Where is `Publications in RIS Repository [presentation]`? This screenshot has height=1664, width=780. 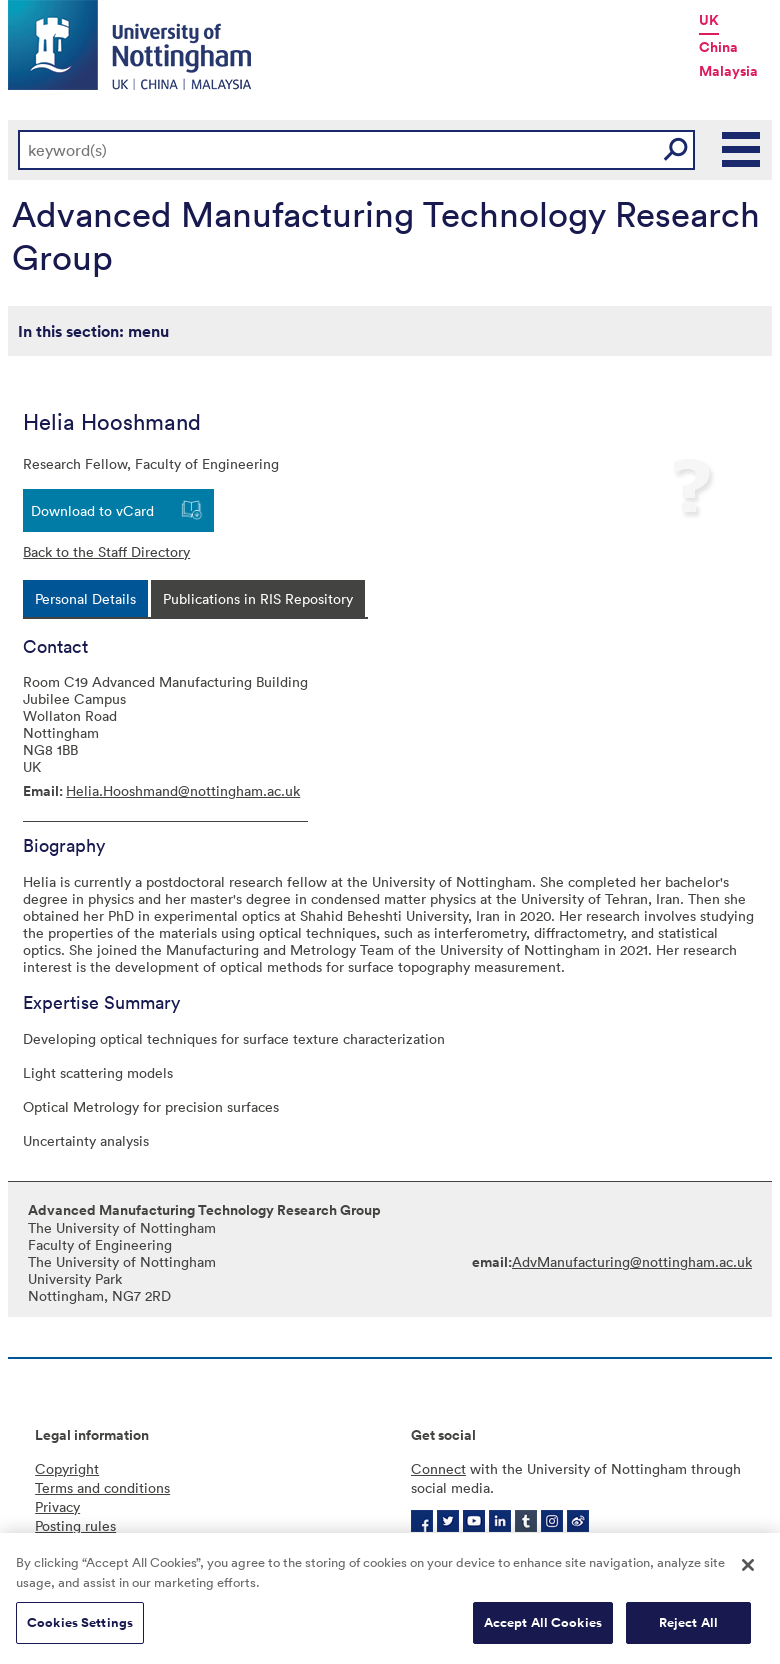
Publications in RIS Repository [presentation] is located at coordinates (258, 598).